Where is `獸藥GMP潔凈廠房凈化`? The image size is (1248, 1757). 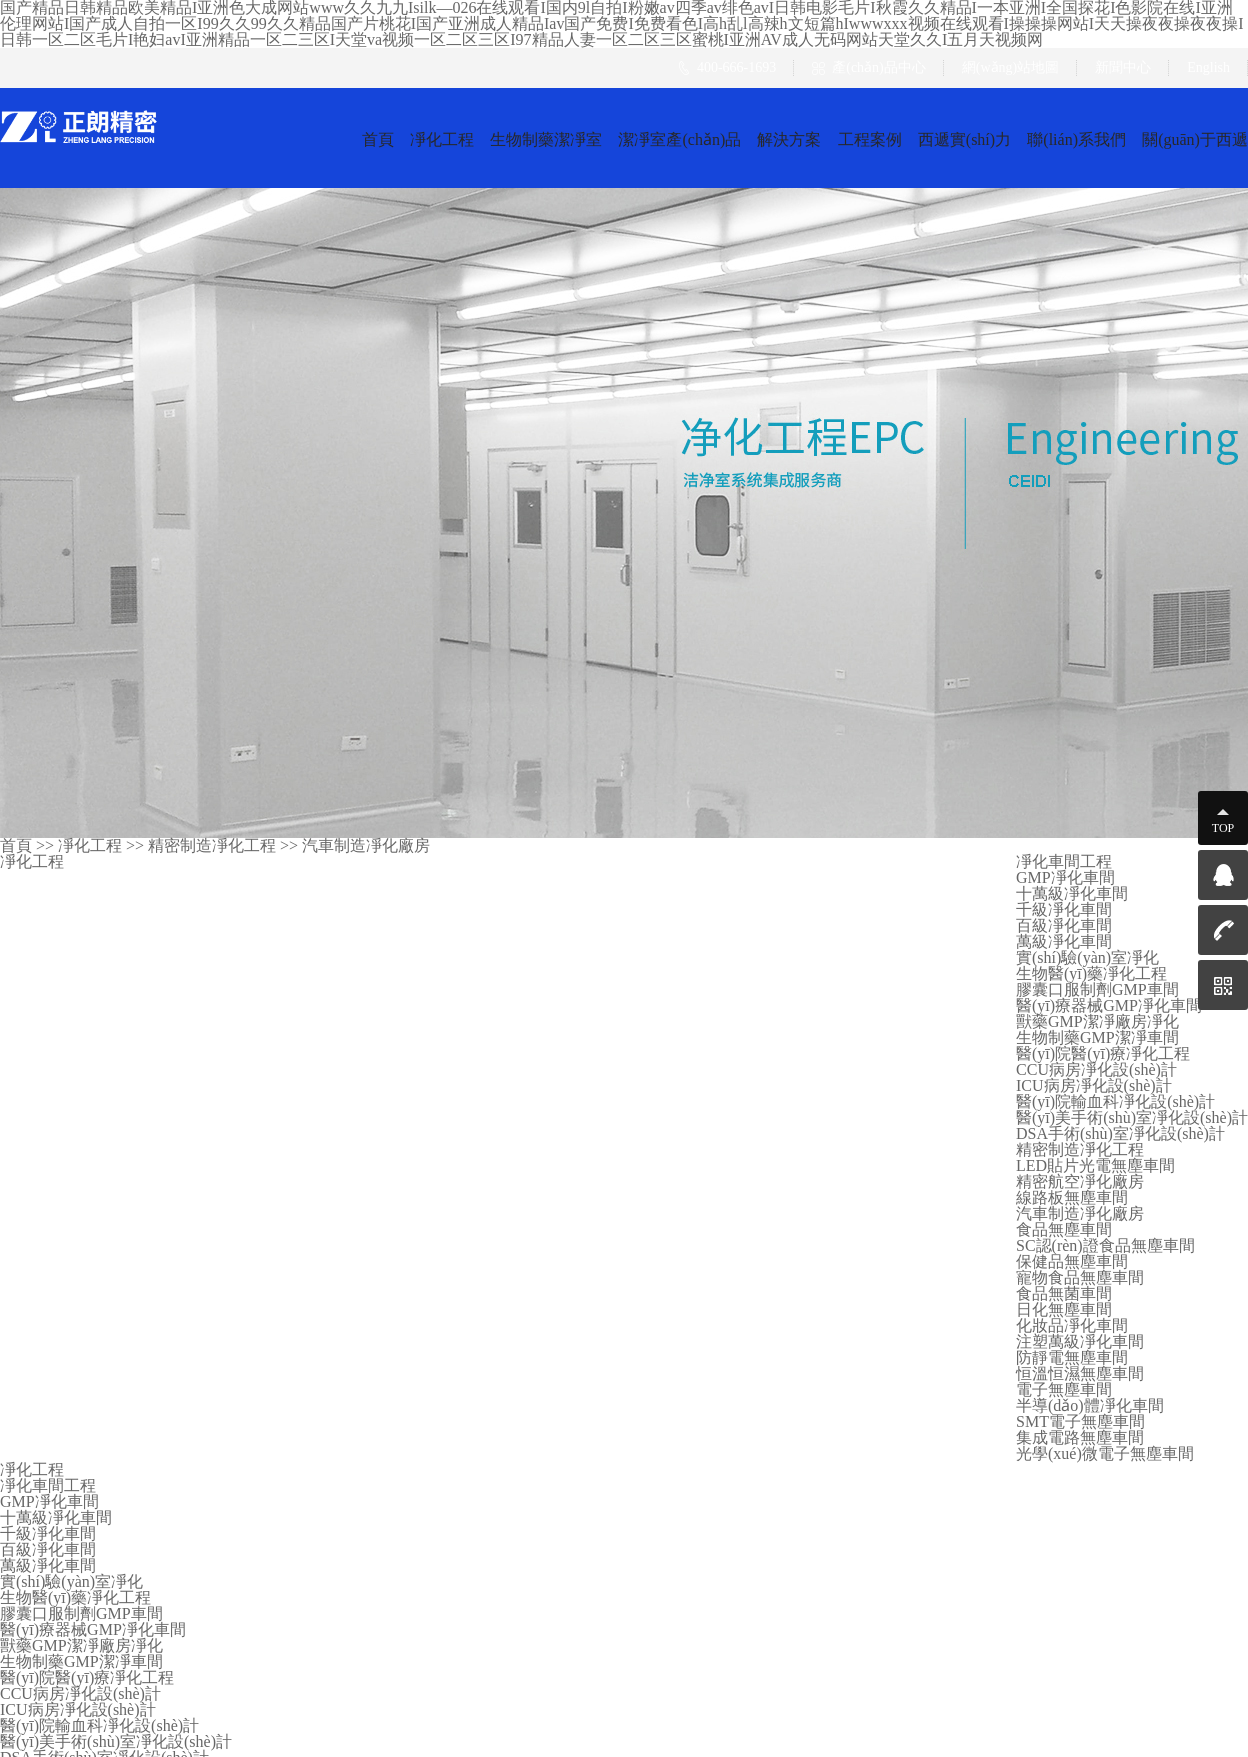
獸藥GMP潔凈廠房凈化 is located at coordinates (1097, 1021).